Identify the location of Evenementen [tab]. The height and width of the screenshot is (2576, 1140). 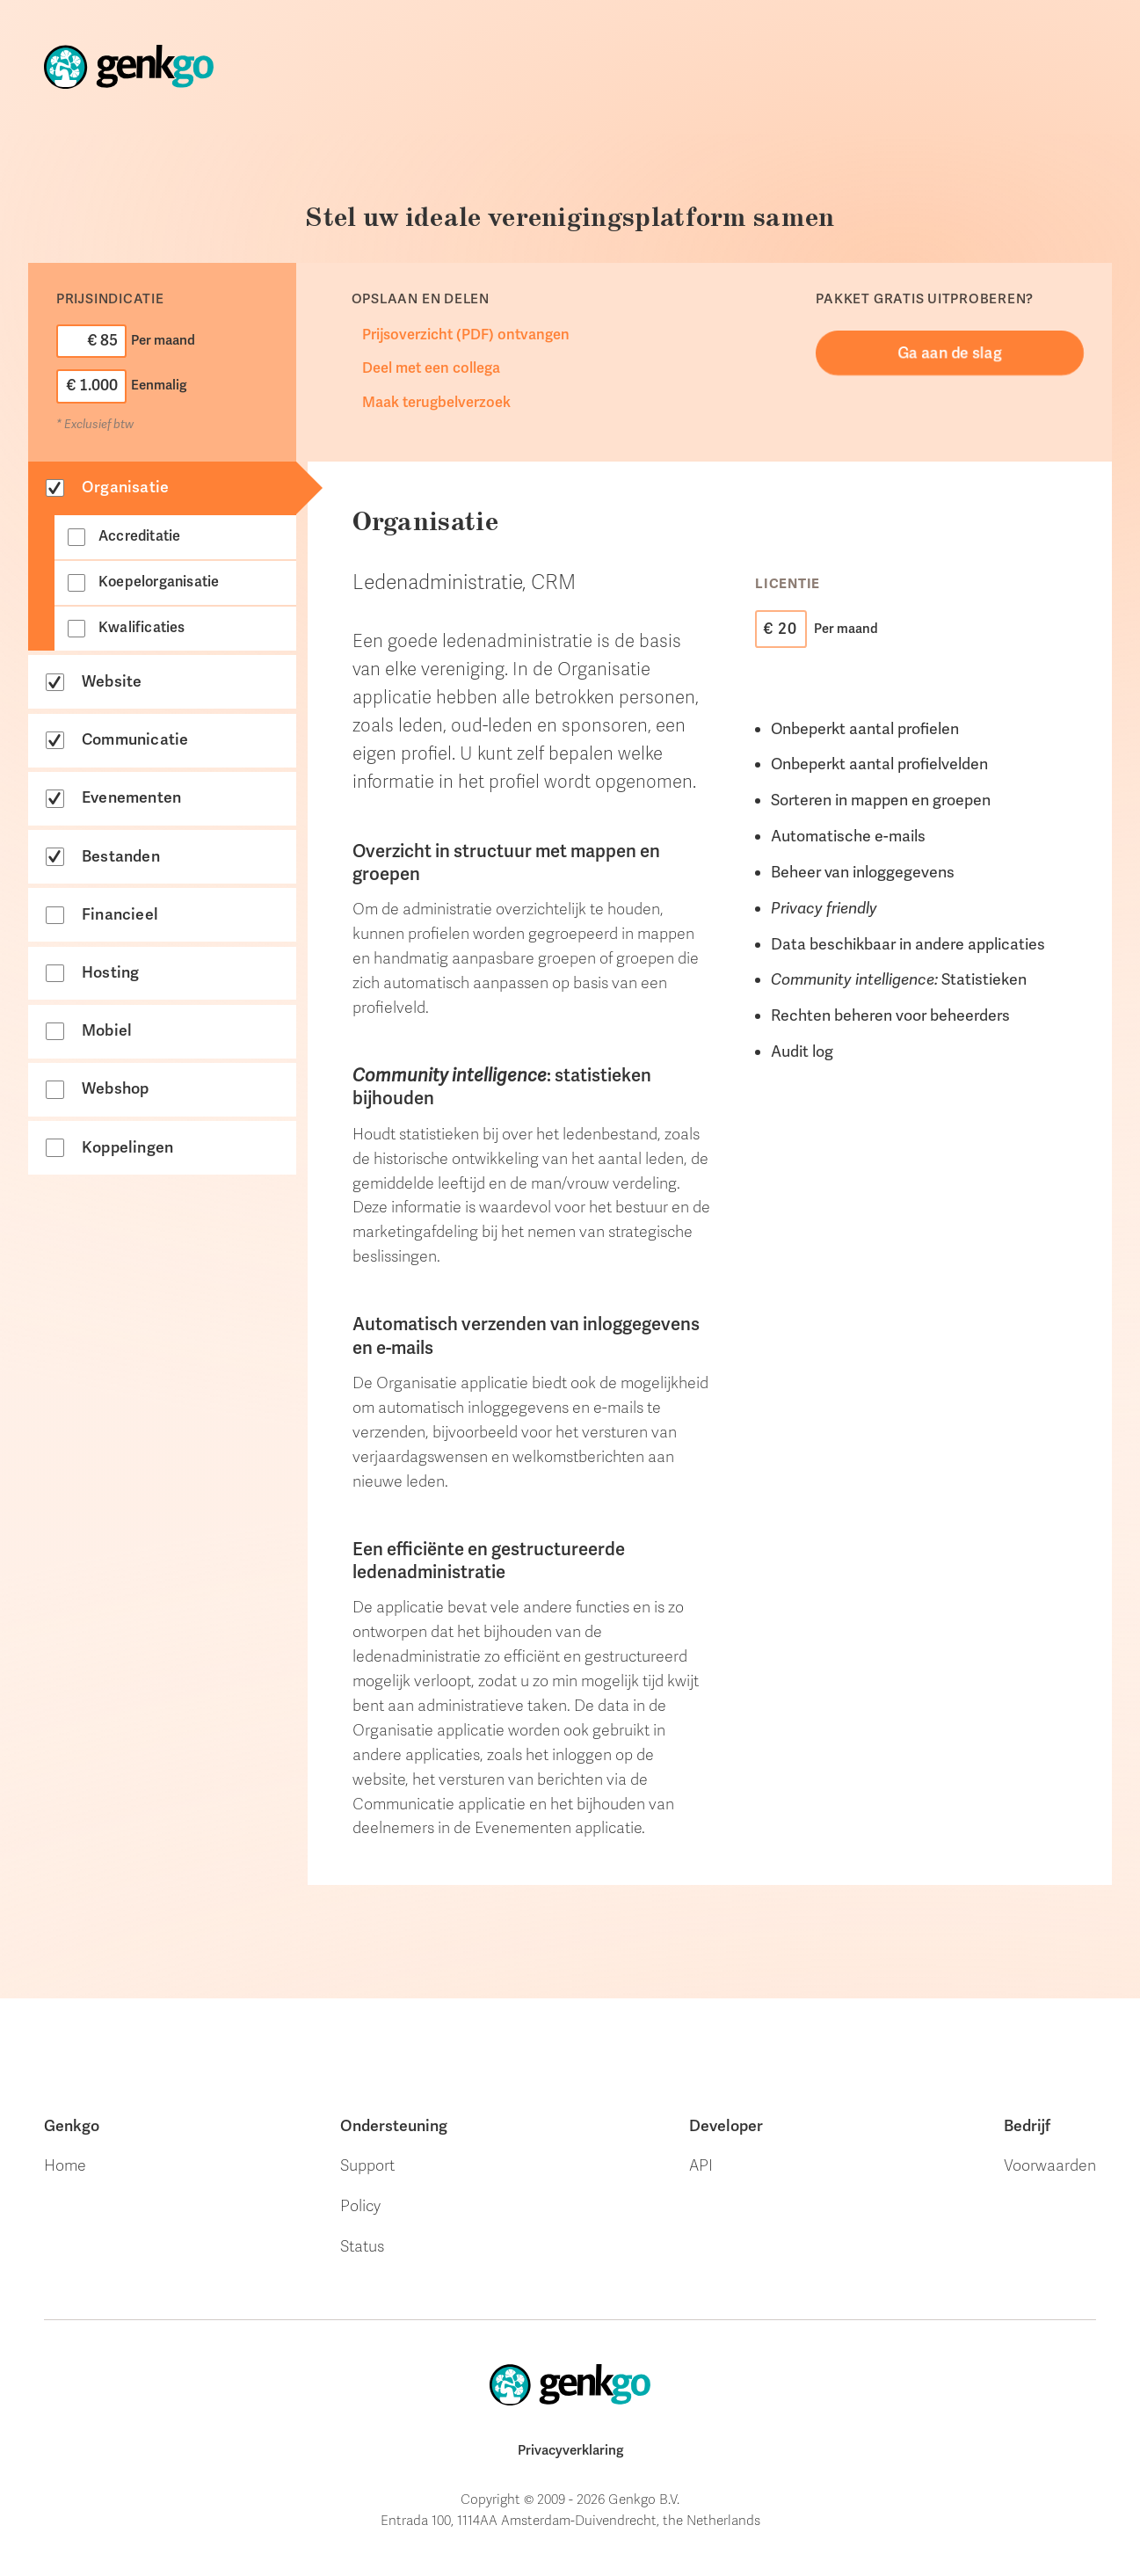
(131, 797).